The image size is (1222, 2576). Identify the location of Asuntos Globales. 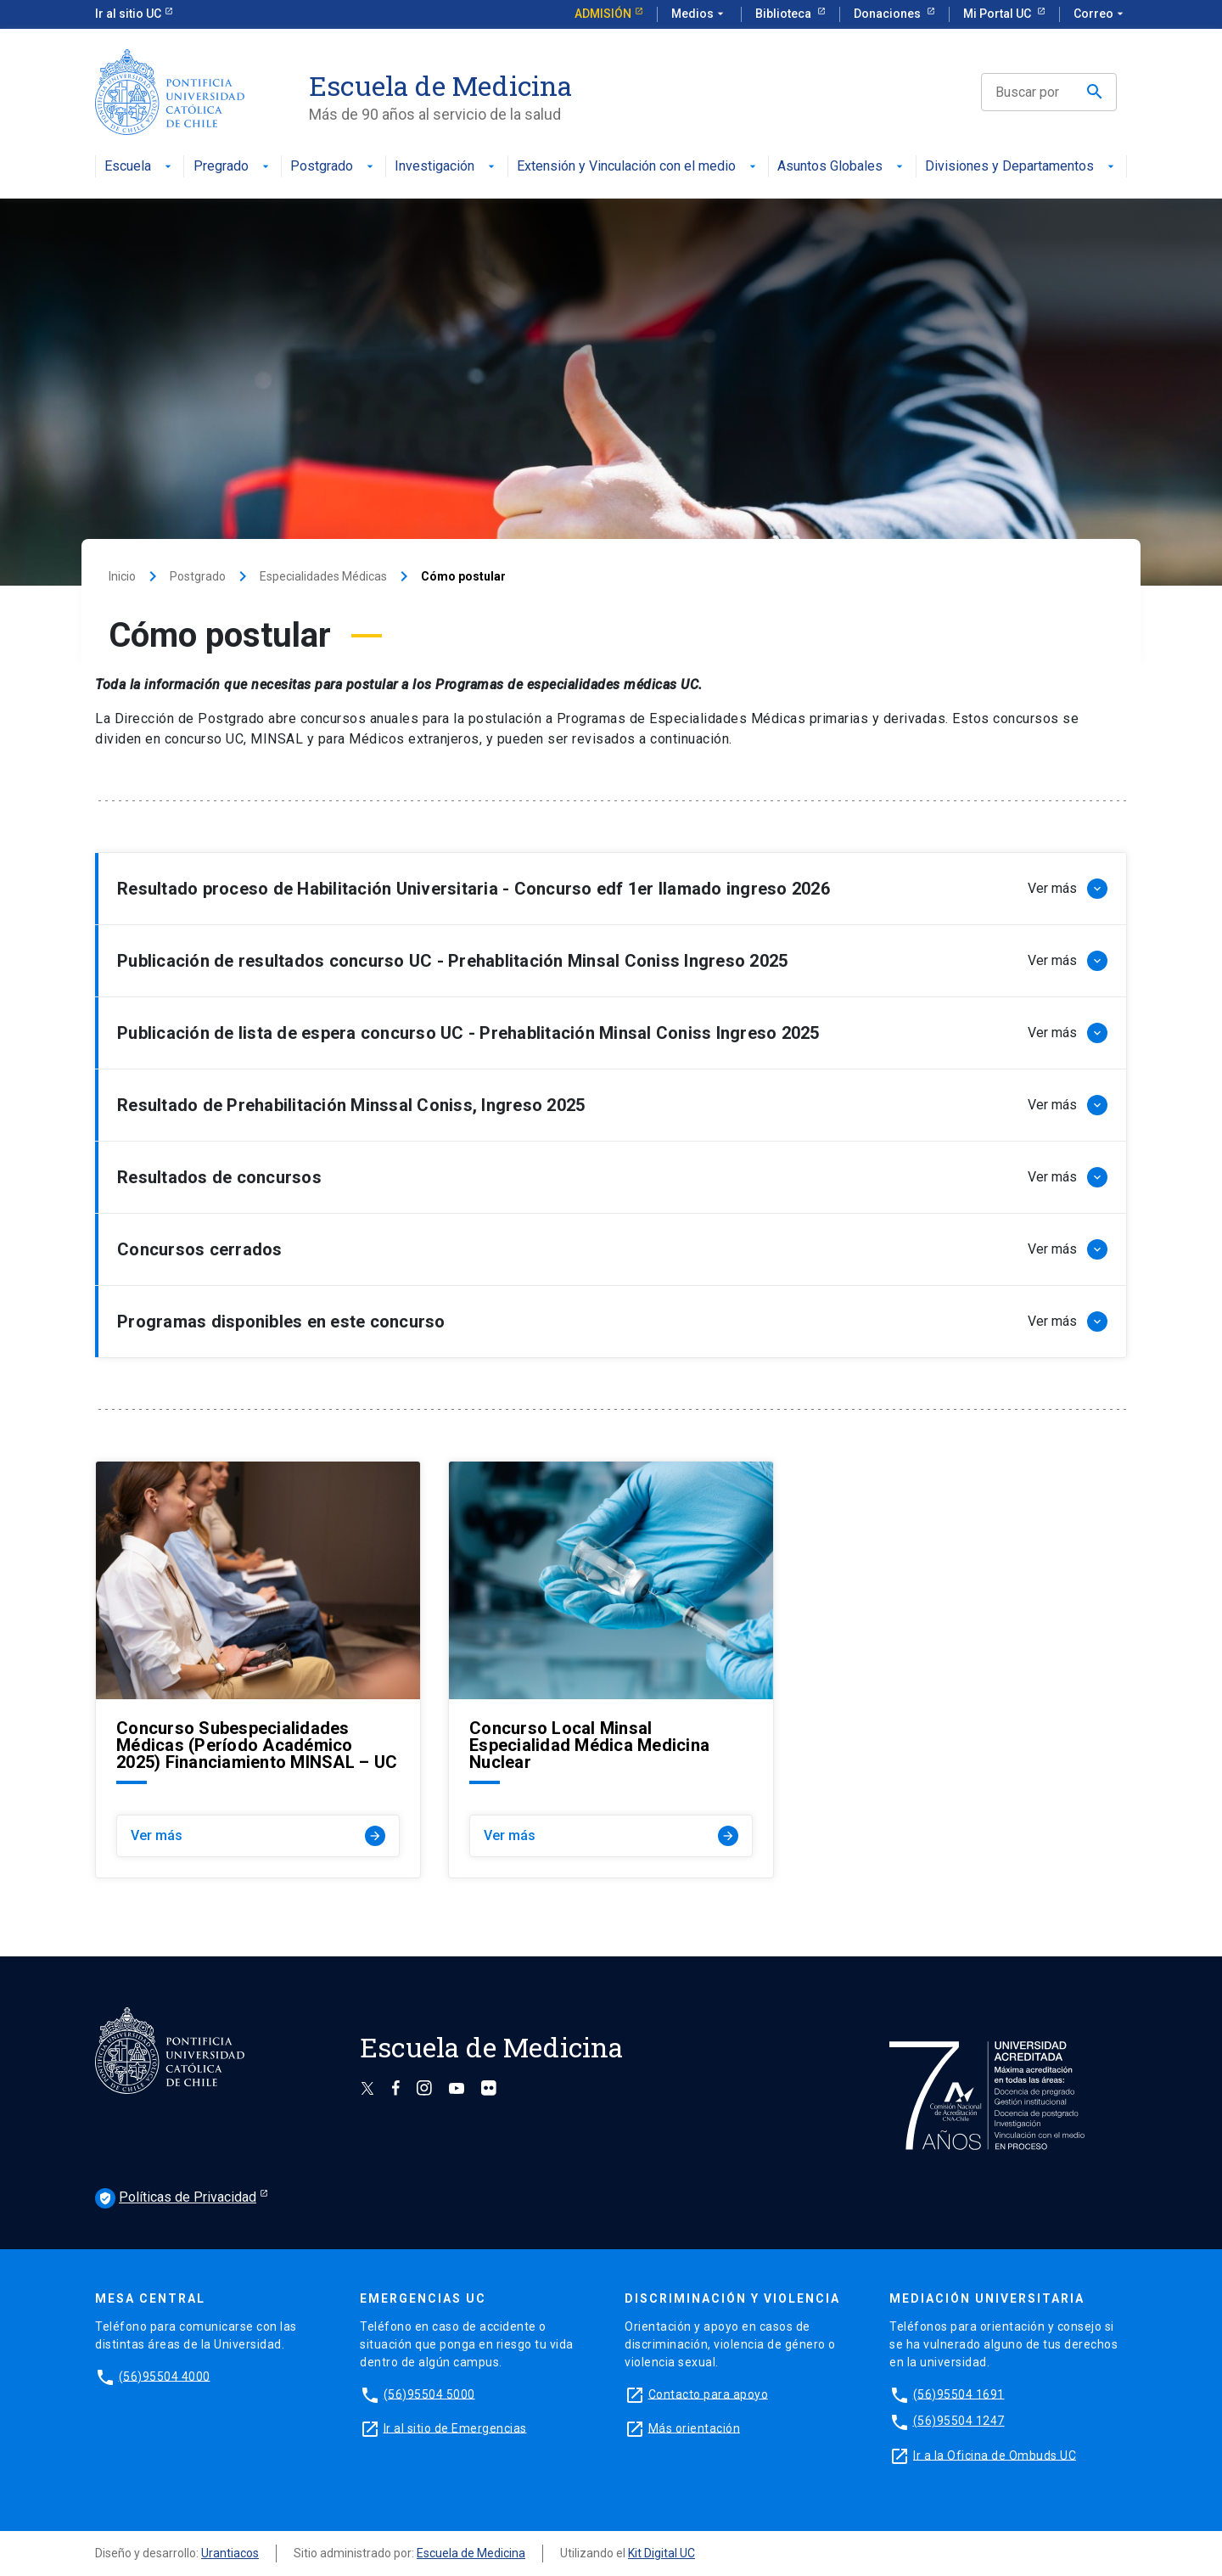
(841, 167).